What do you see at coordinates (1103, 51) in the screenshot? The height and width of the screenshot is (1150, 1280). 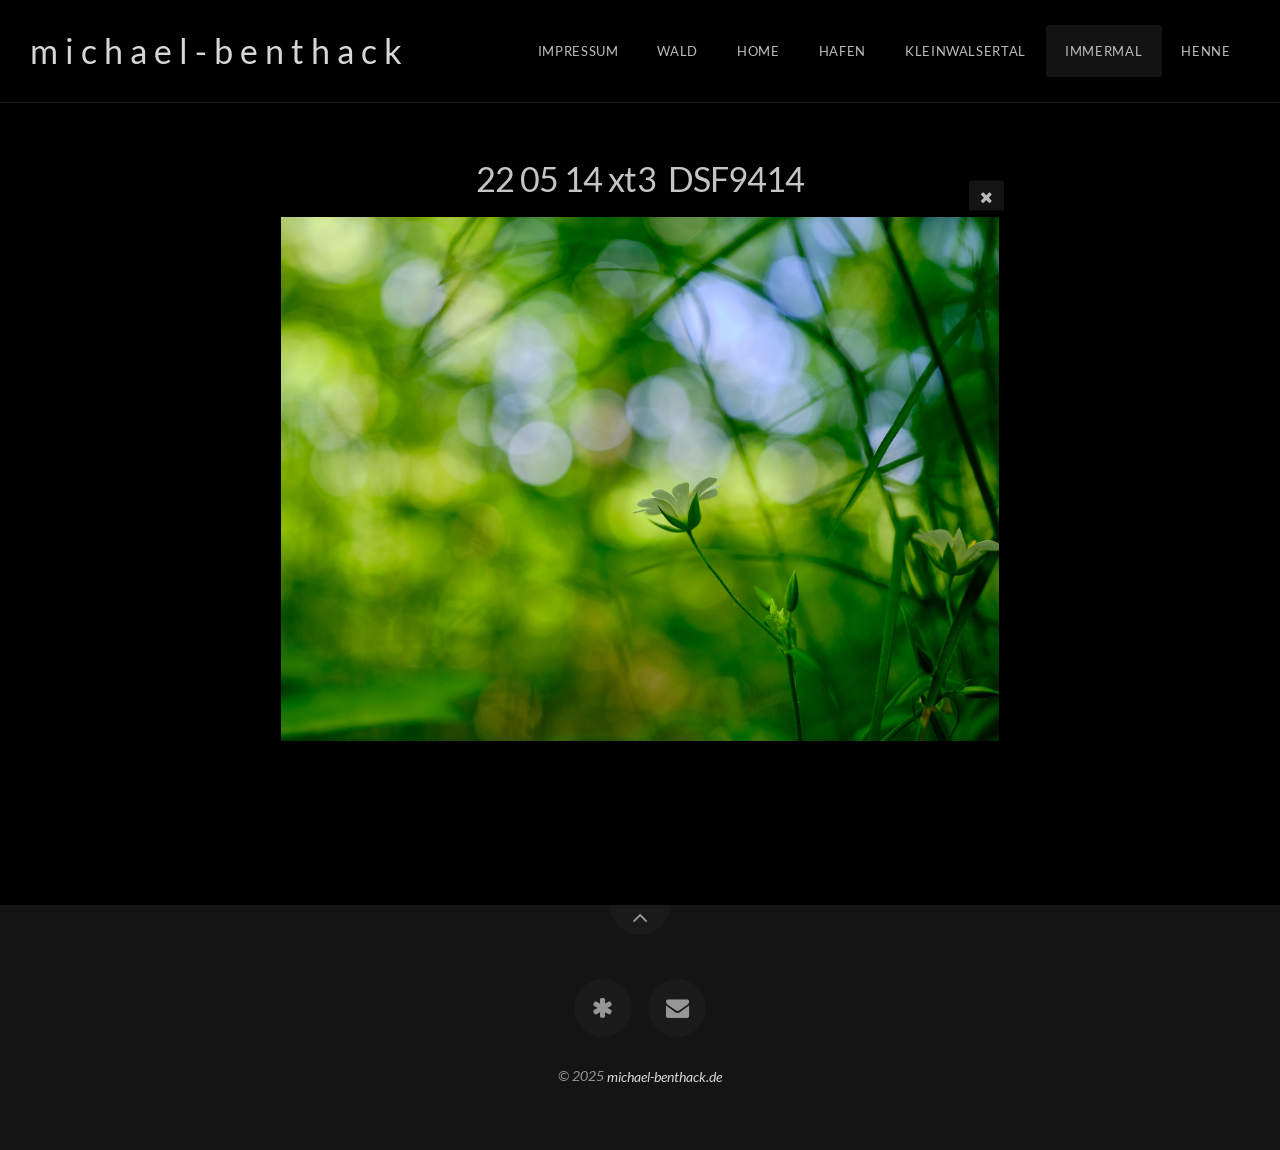 I see `Immermal` at bounding box center [1103, 51].